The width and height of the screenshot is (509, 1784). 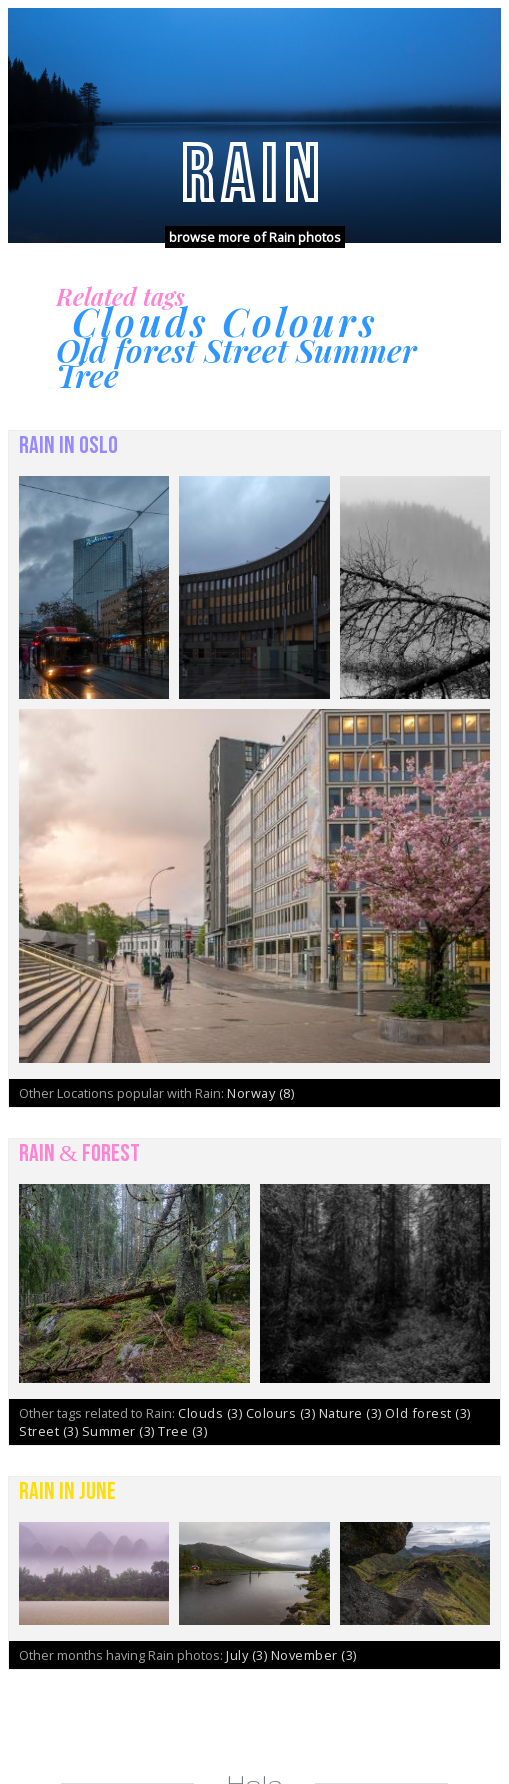 What do you see at coordinates (282, 1413) in the screenshot?
I see `Colours` at bounding box center [282, 1413].